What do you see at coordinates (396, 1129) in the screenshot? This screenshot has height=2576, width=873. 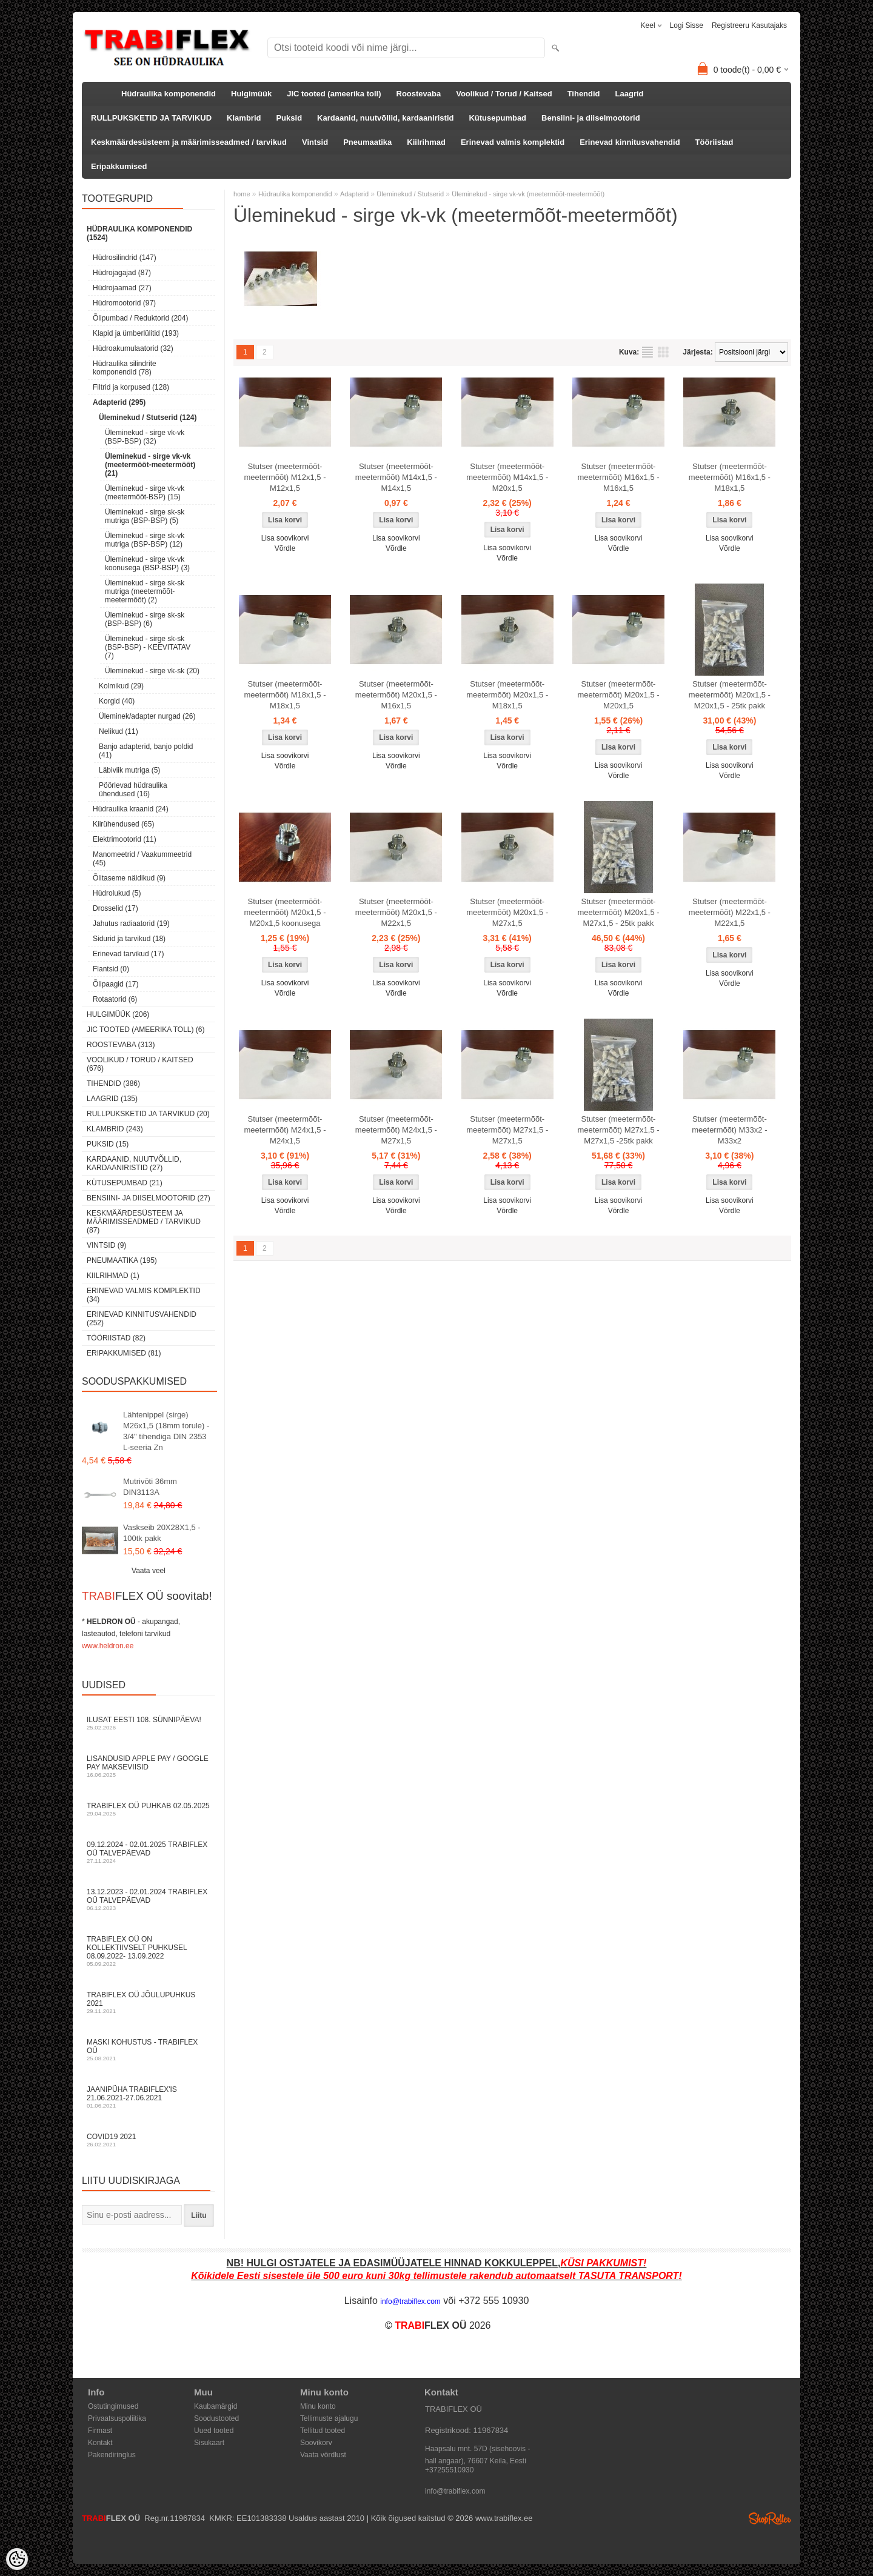 I see `Stutser (meetermõõt-meetermõõt) M24x1,5 - M27x1,5` at bounding box center [396, 1129].